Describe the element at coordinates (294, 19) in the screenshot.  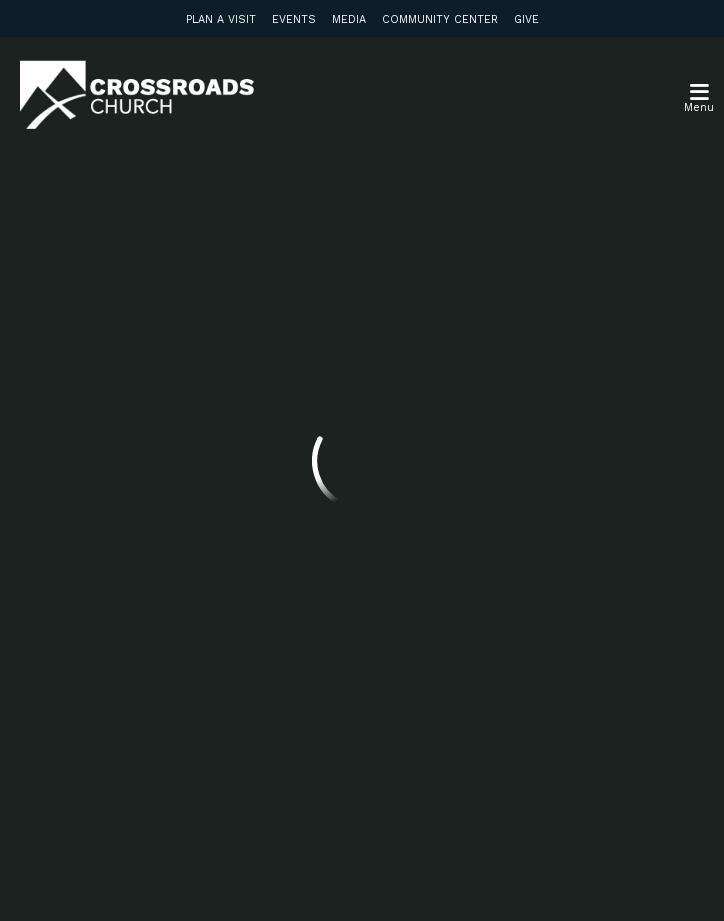
I see `Events` at that location.